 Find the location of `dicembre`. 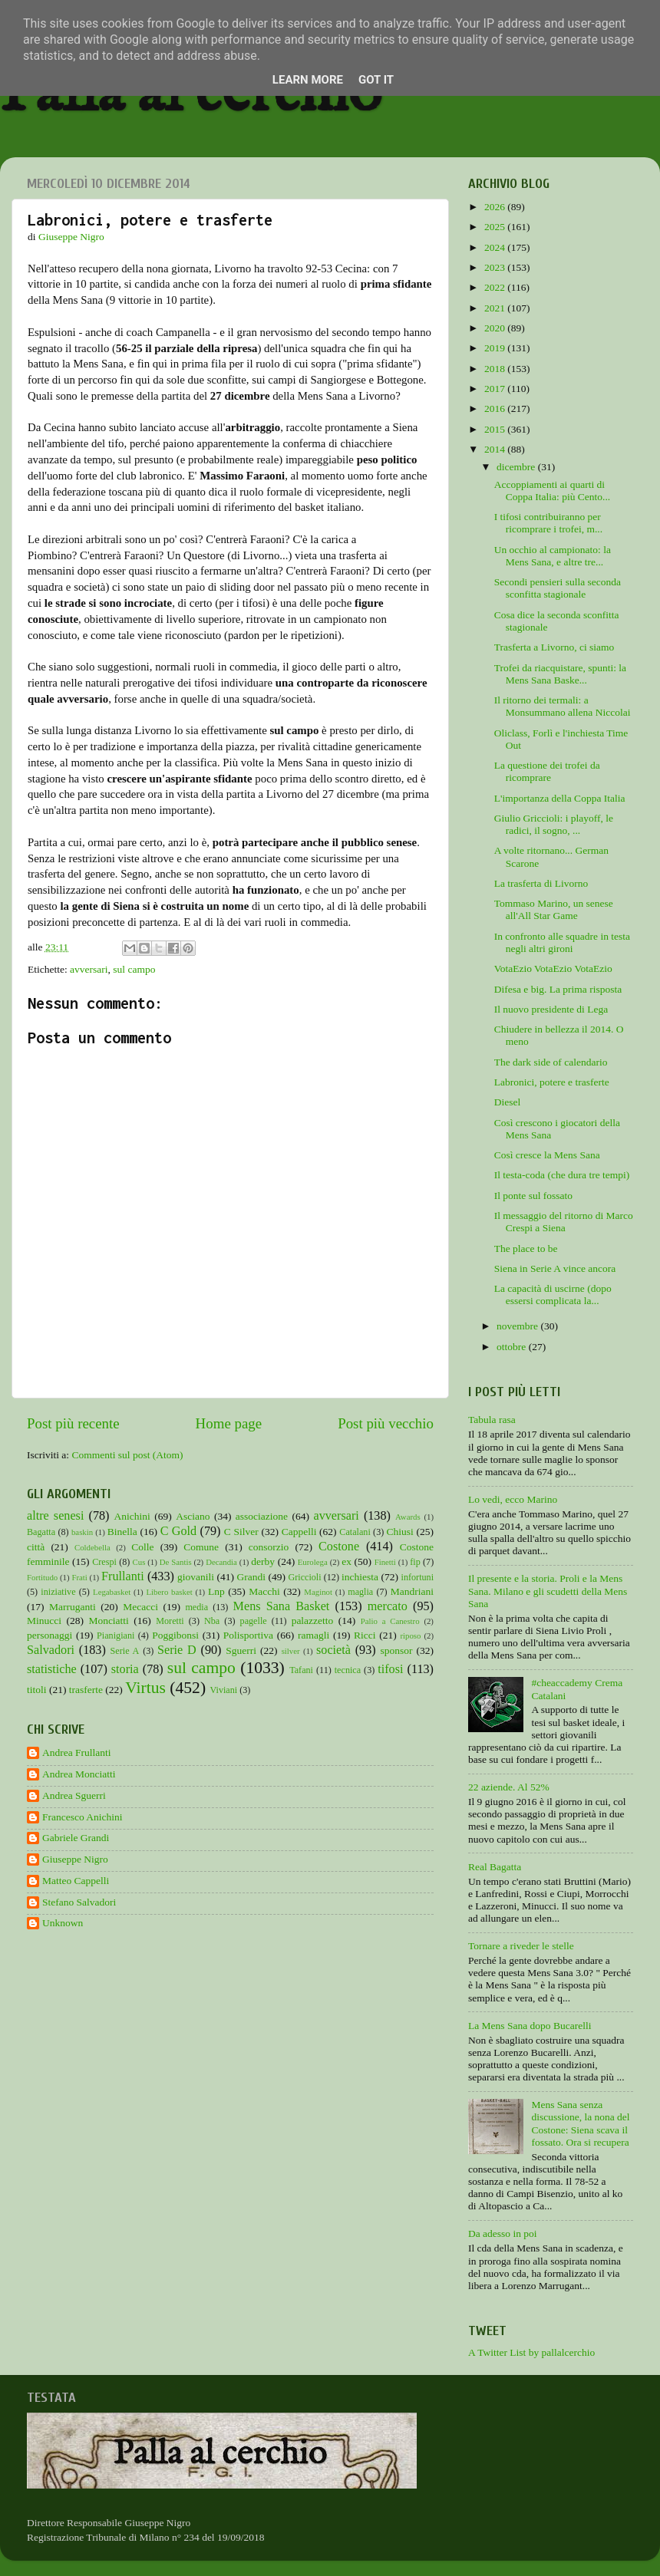

dicembre is located at coordinates (517, 467).